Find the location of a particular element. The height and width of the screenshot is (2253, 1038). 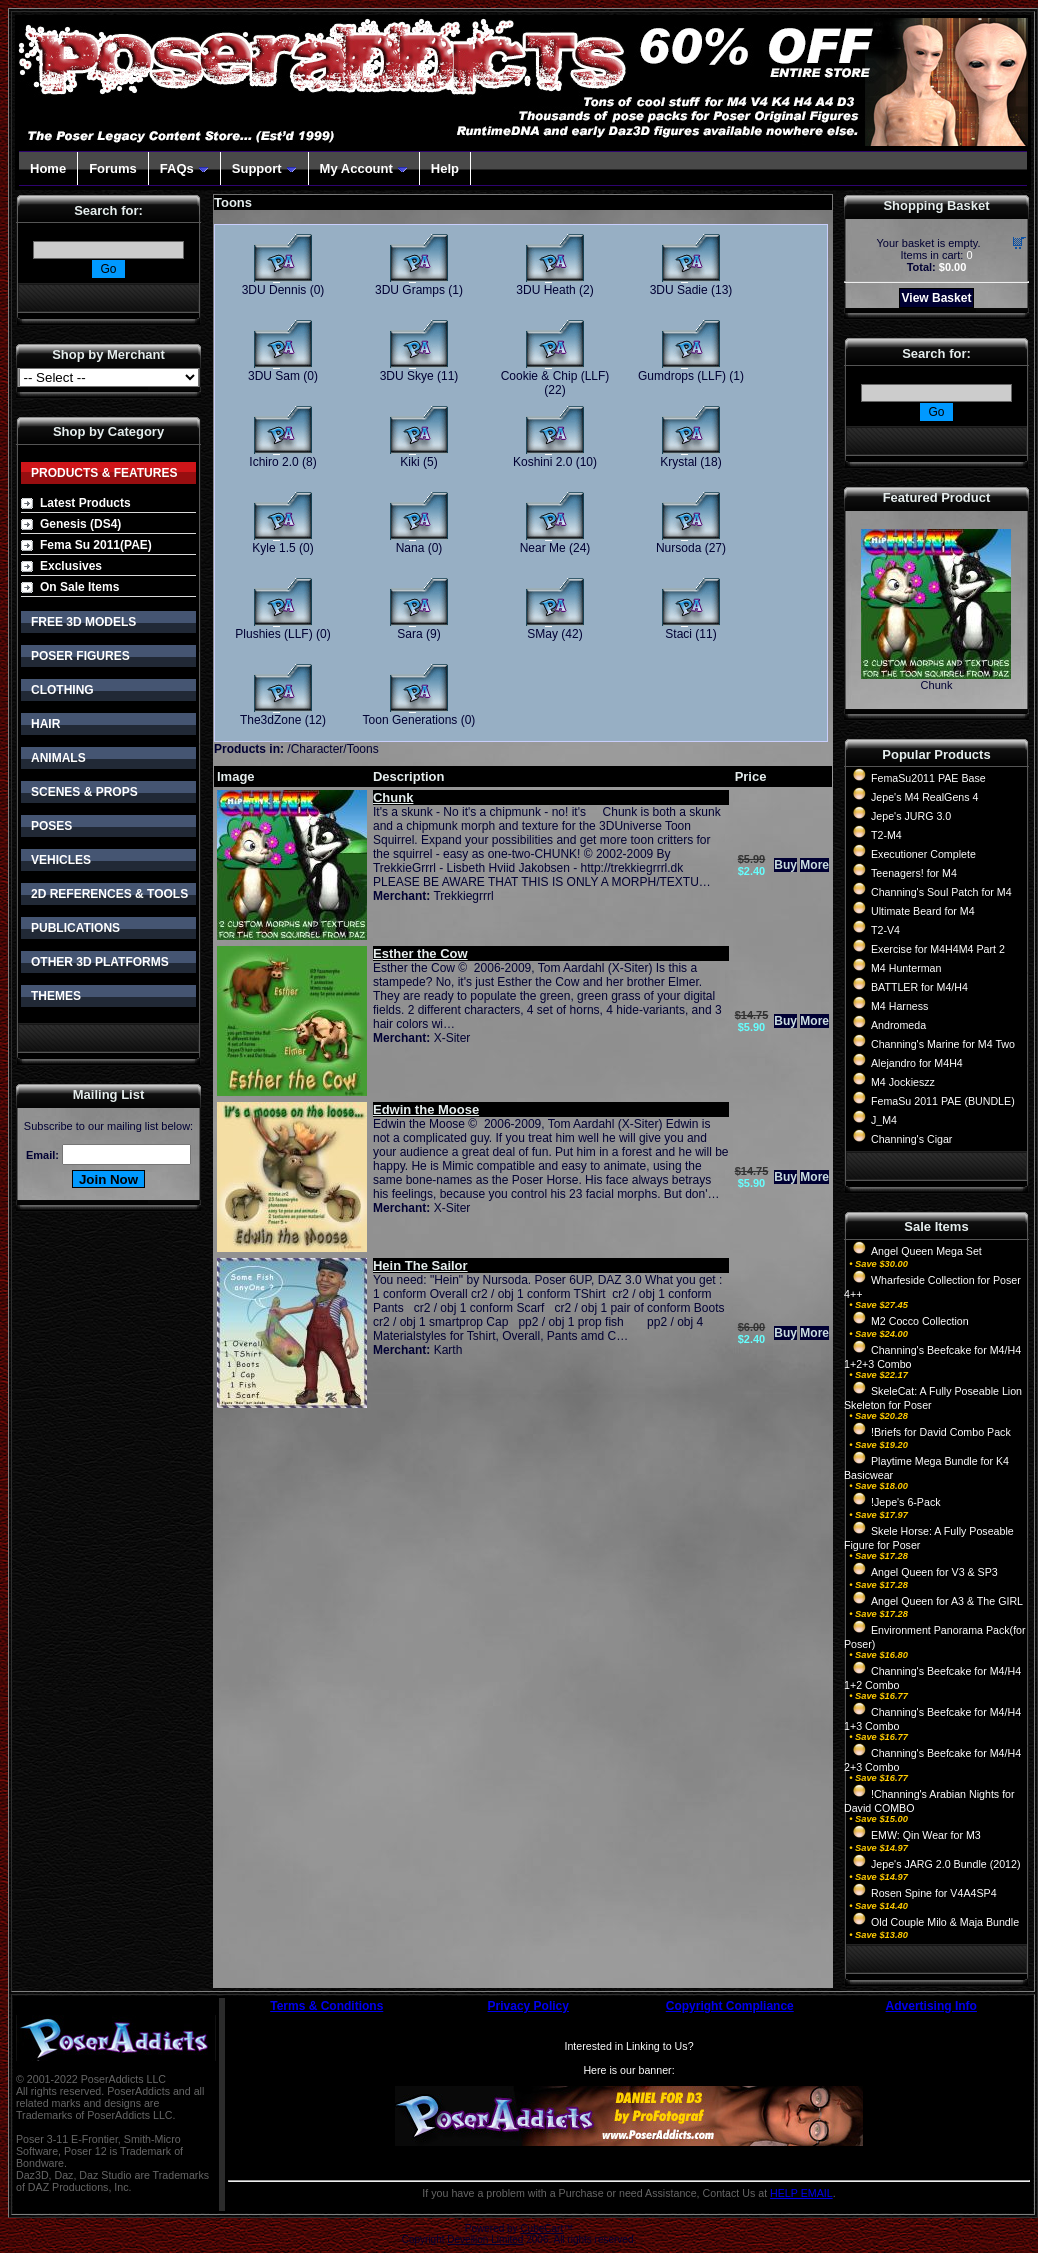

BATTLER for M4/H4 is located at coordinates (919, 987).